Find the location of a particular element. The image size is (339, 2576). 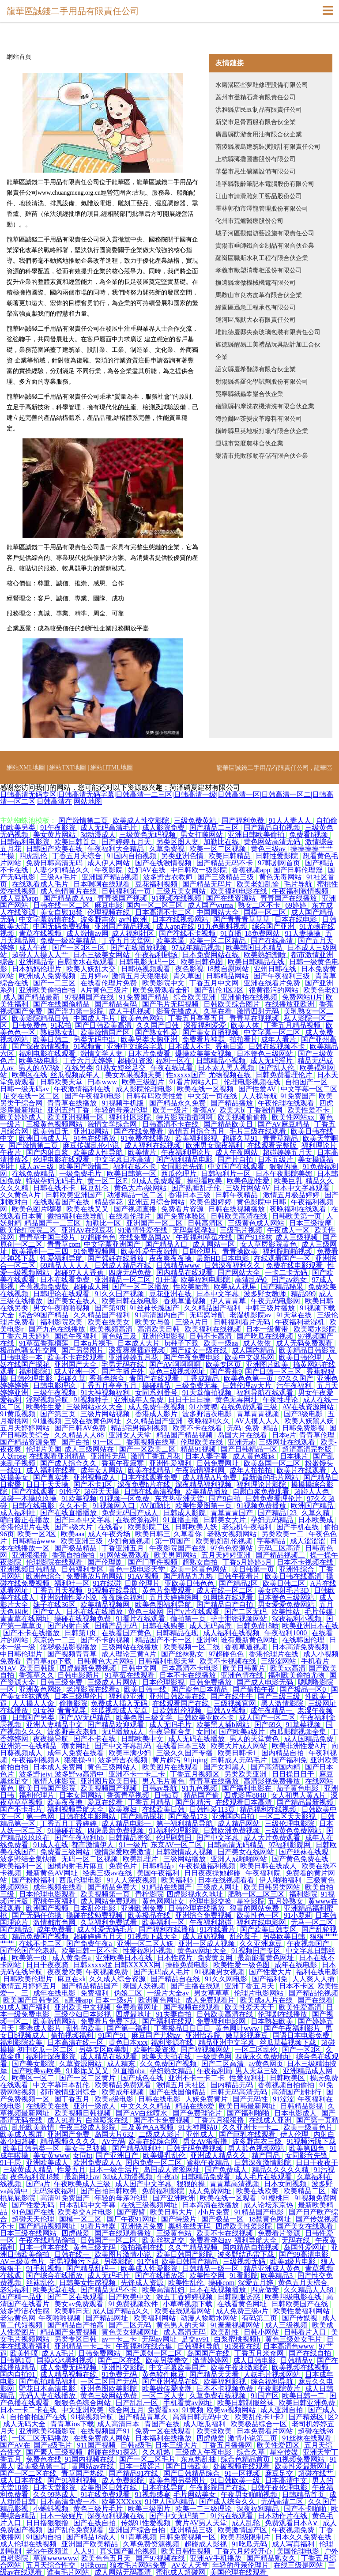

福利在线不卡 is located at coordinates (135, 1166).